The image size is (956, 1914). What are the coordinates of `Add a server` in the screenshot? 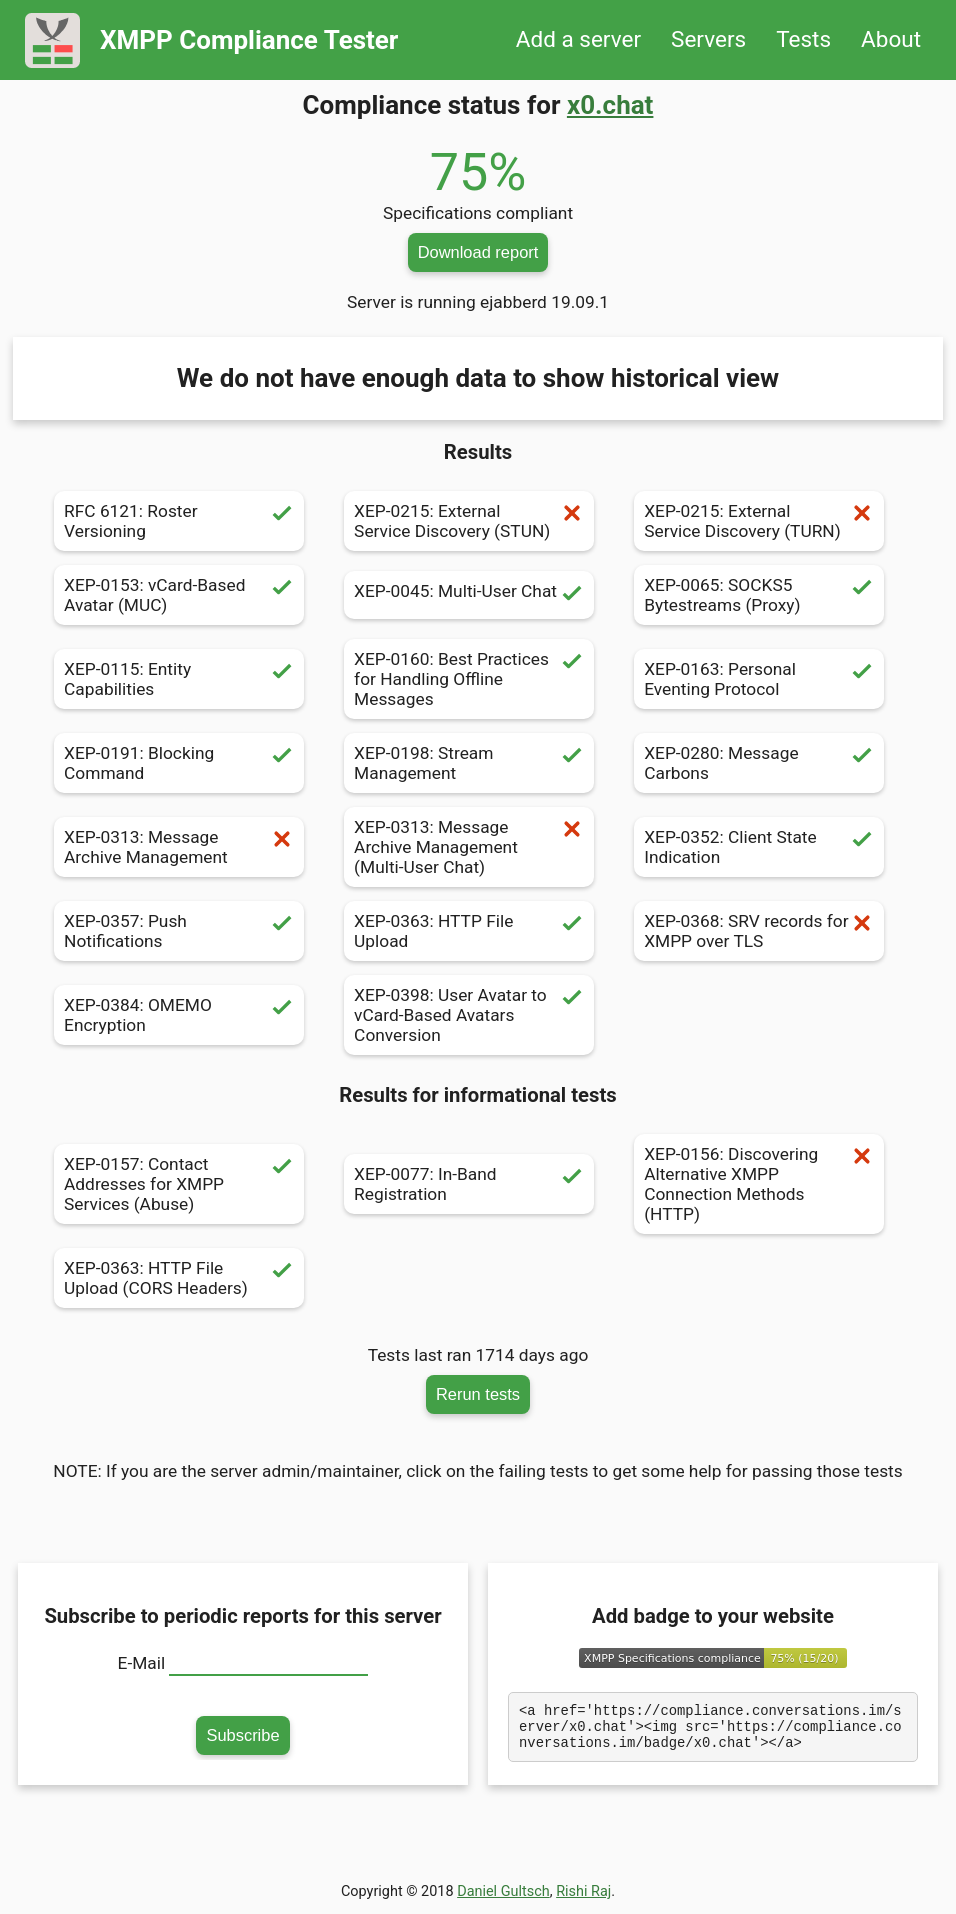 It's located at (578, 39).